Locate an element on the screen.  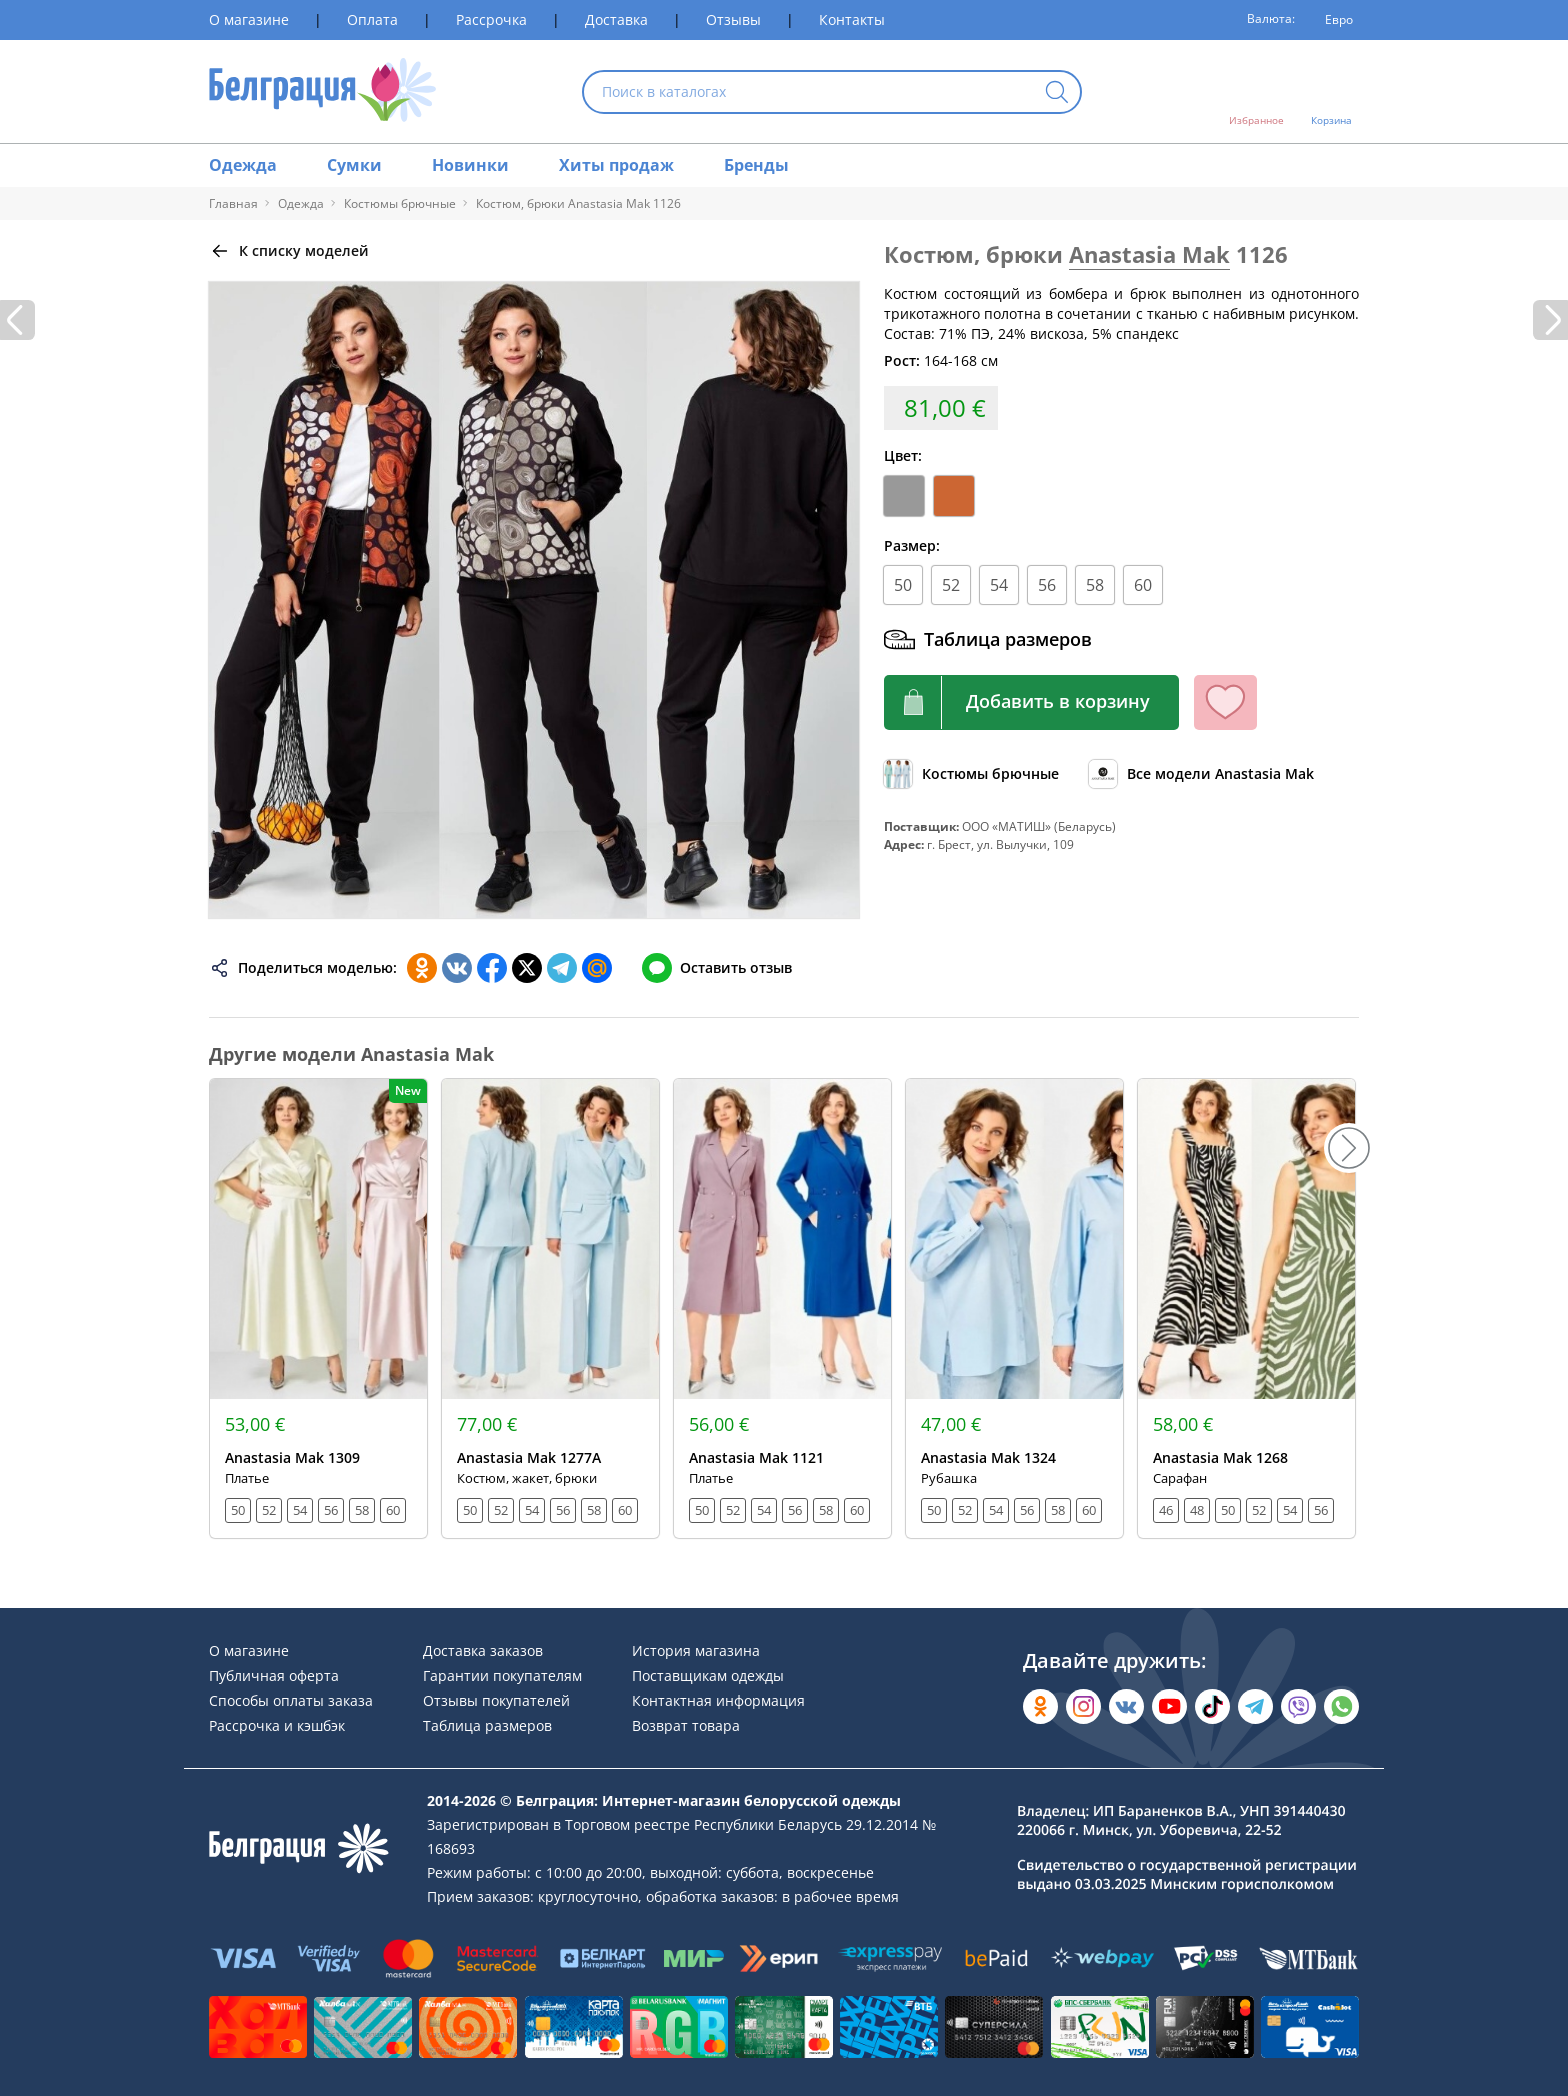
[Кнопка искать] is located at coordinates (1057, 93).